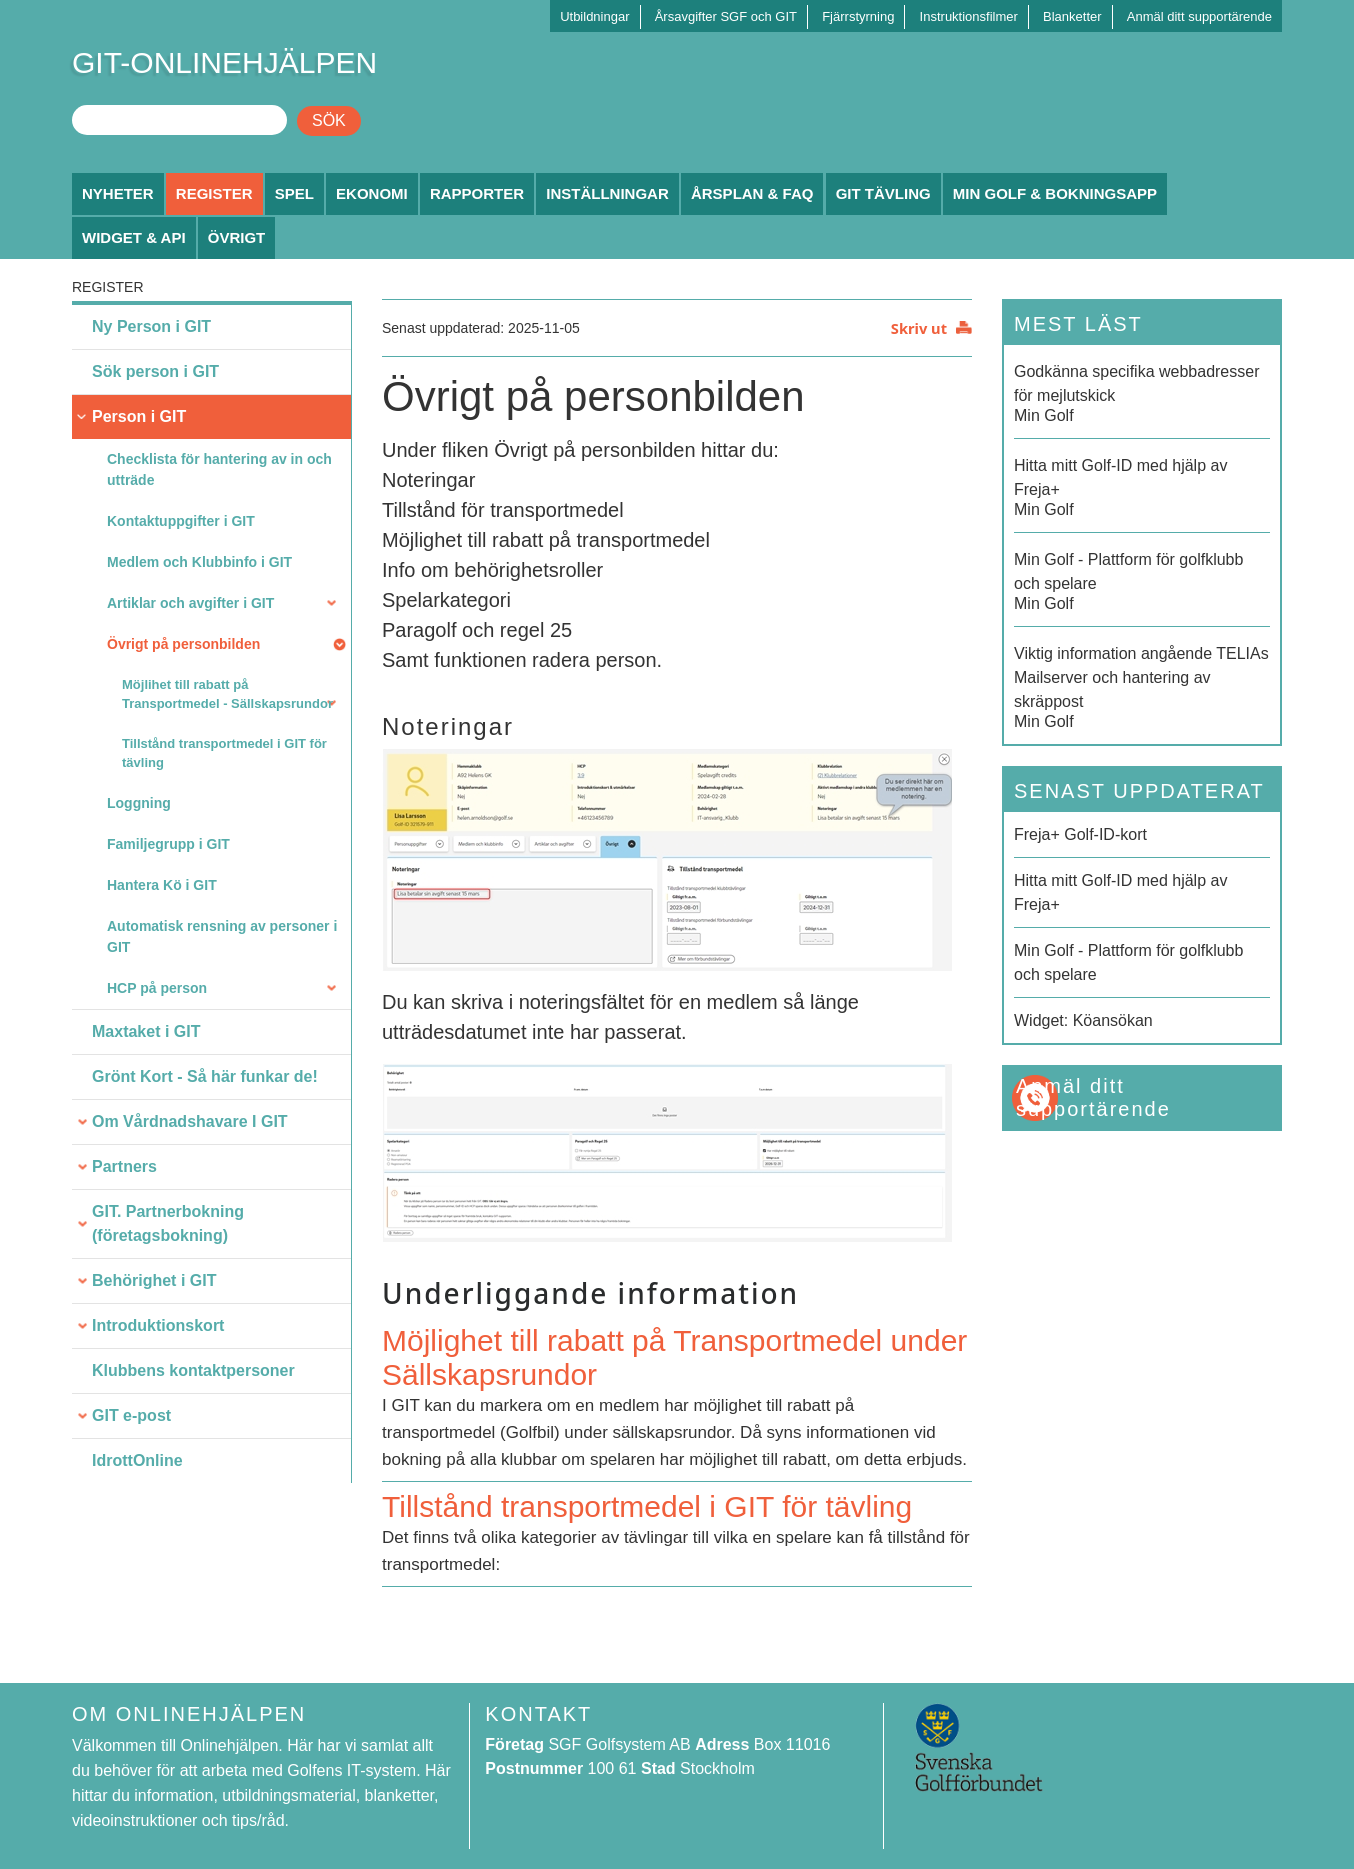 This screenshot has width=1354, height=1869. I want to click on Widget: Köansökan, so click(1083, 1020).